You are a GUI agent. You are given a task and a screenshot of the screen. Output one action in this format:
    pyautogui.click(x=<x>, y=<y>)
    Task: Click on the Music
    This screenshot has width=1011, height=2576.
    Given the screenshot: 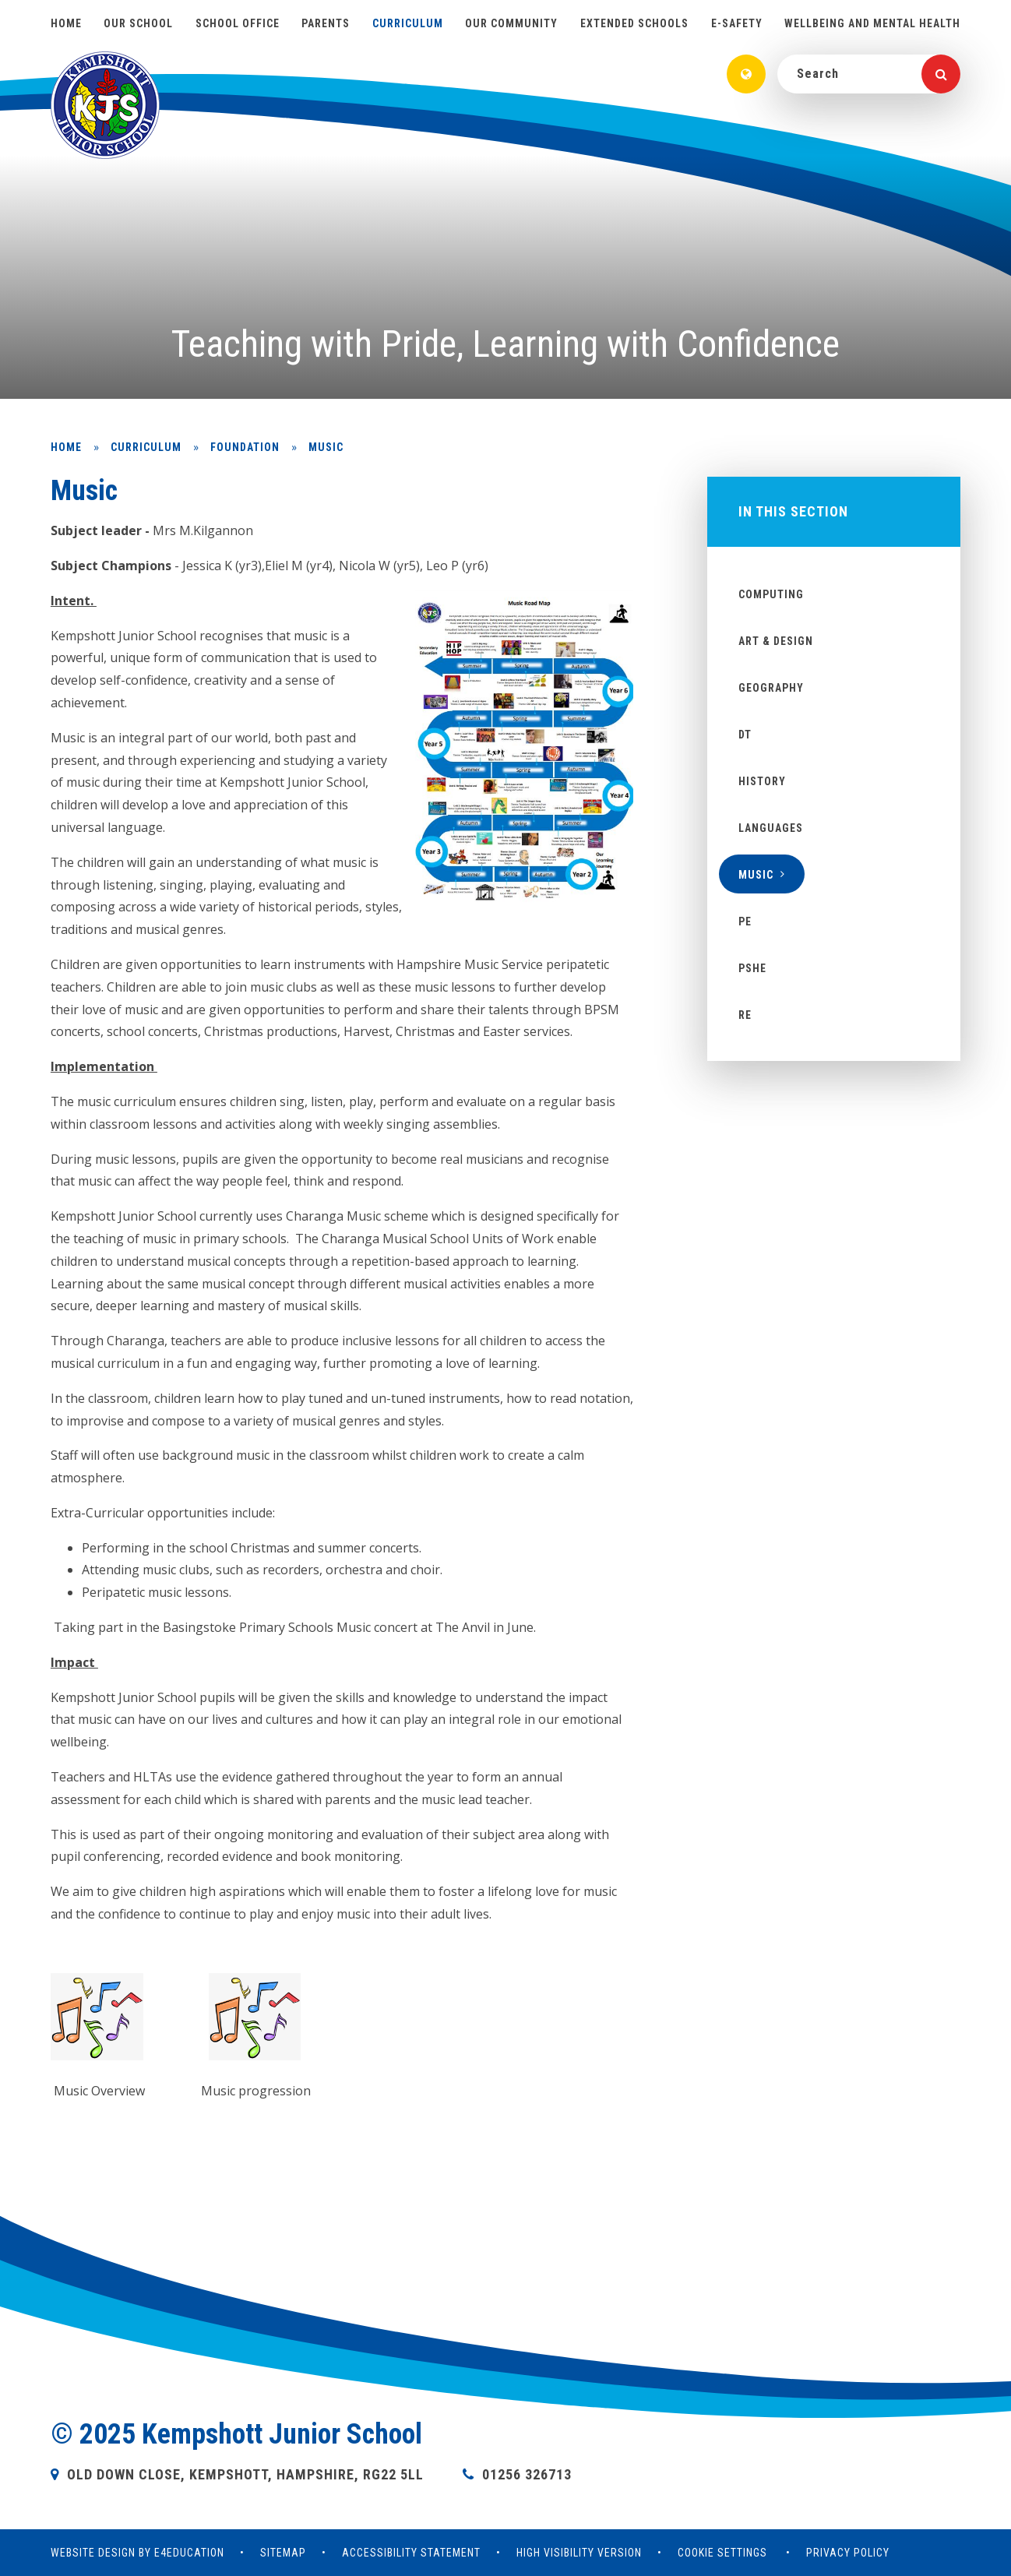 What is the action you would take?
    pyautogui.click(x=325, y=447)
    